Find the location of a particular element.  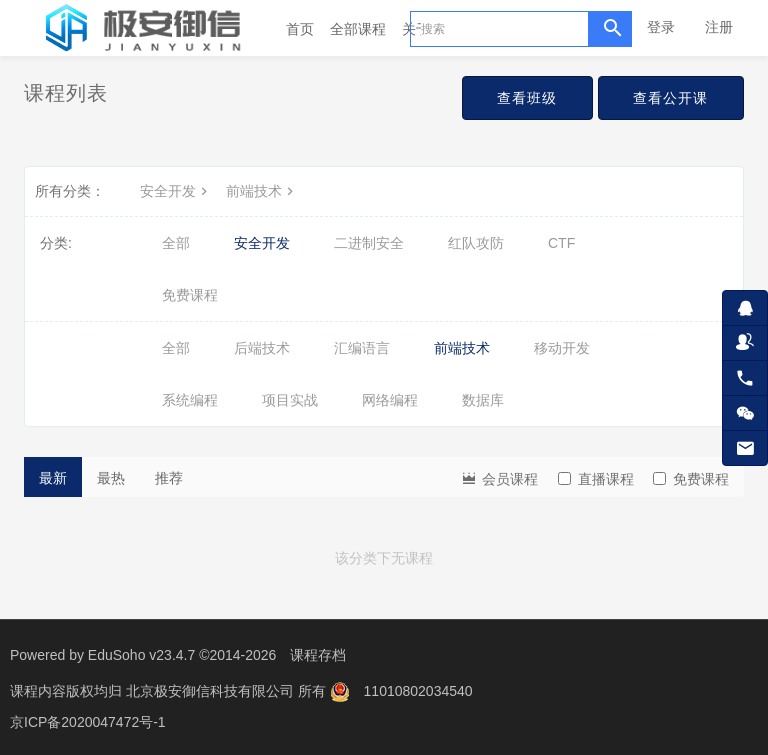

免费课程 is located at coordinates (190, 295).